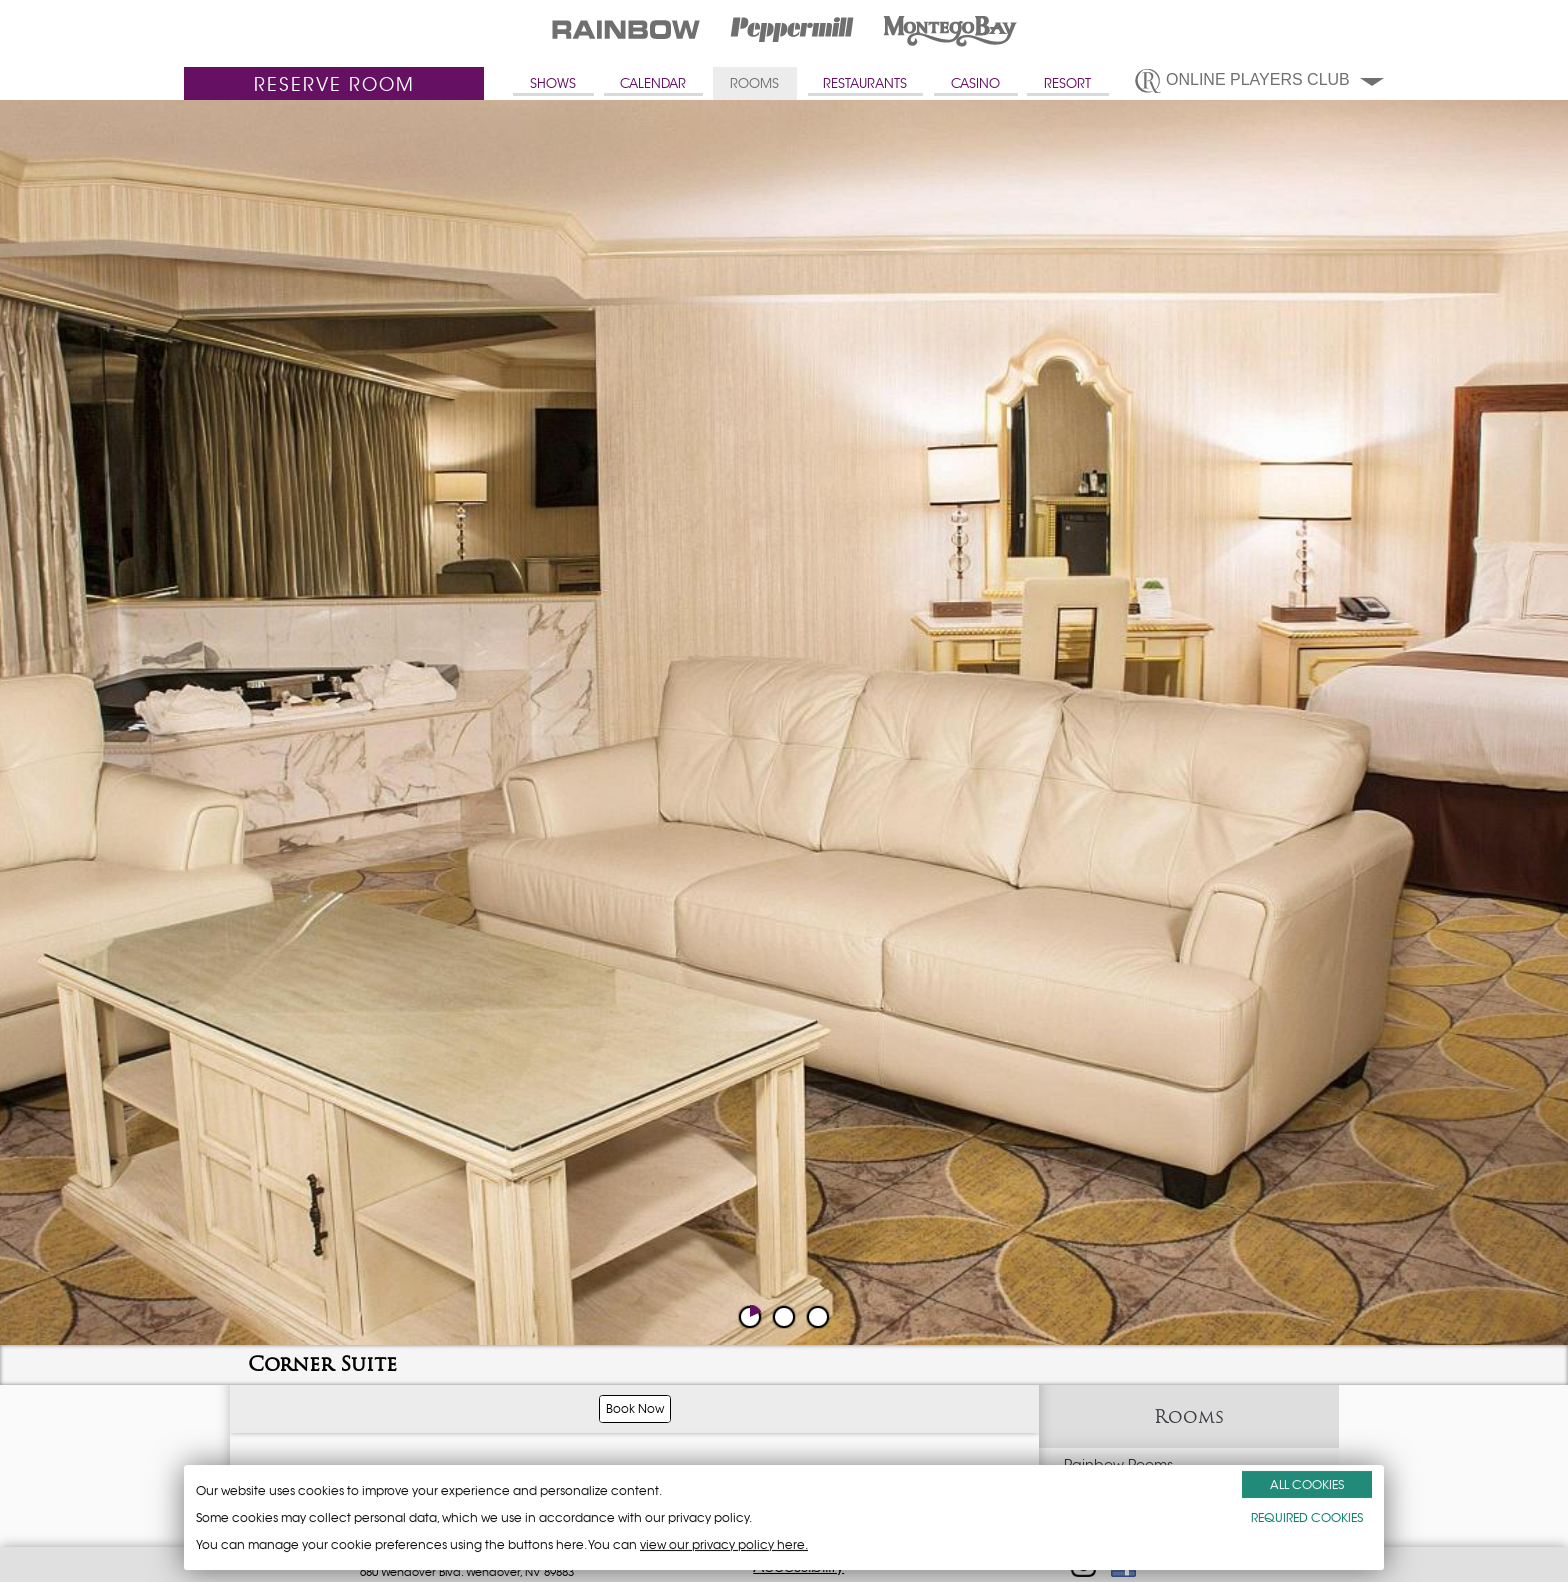  I want to click on CALENDAR, so click(653, 83).